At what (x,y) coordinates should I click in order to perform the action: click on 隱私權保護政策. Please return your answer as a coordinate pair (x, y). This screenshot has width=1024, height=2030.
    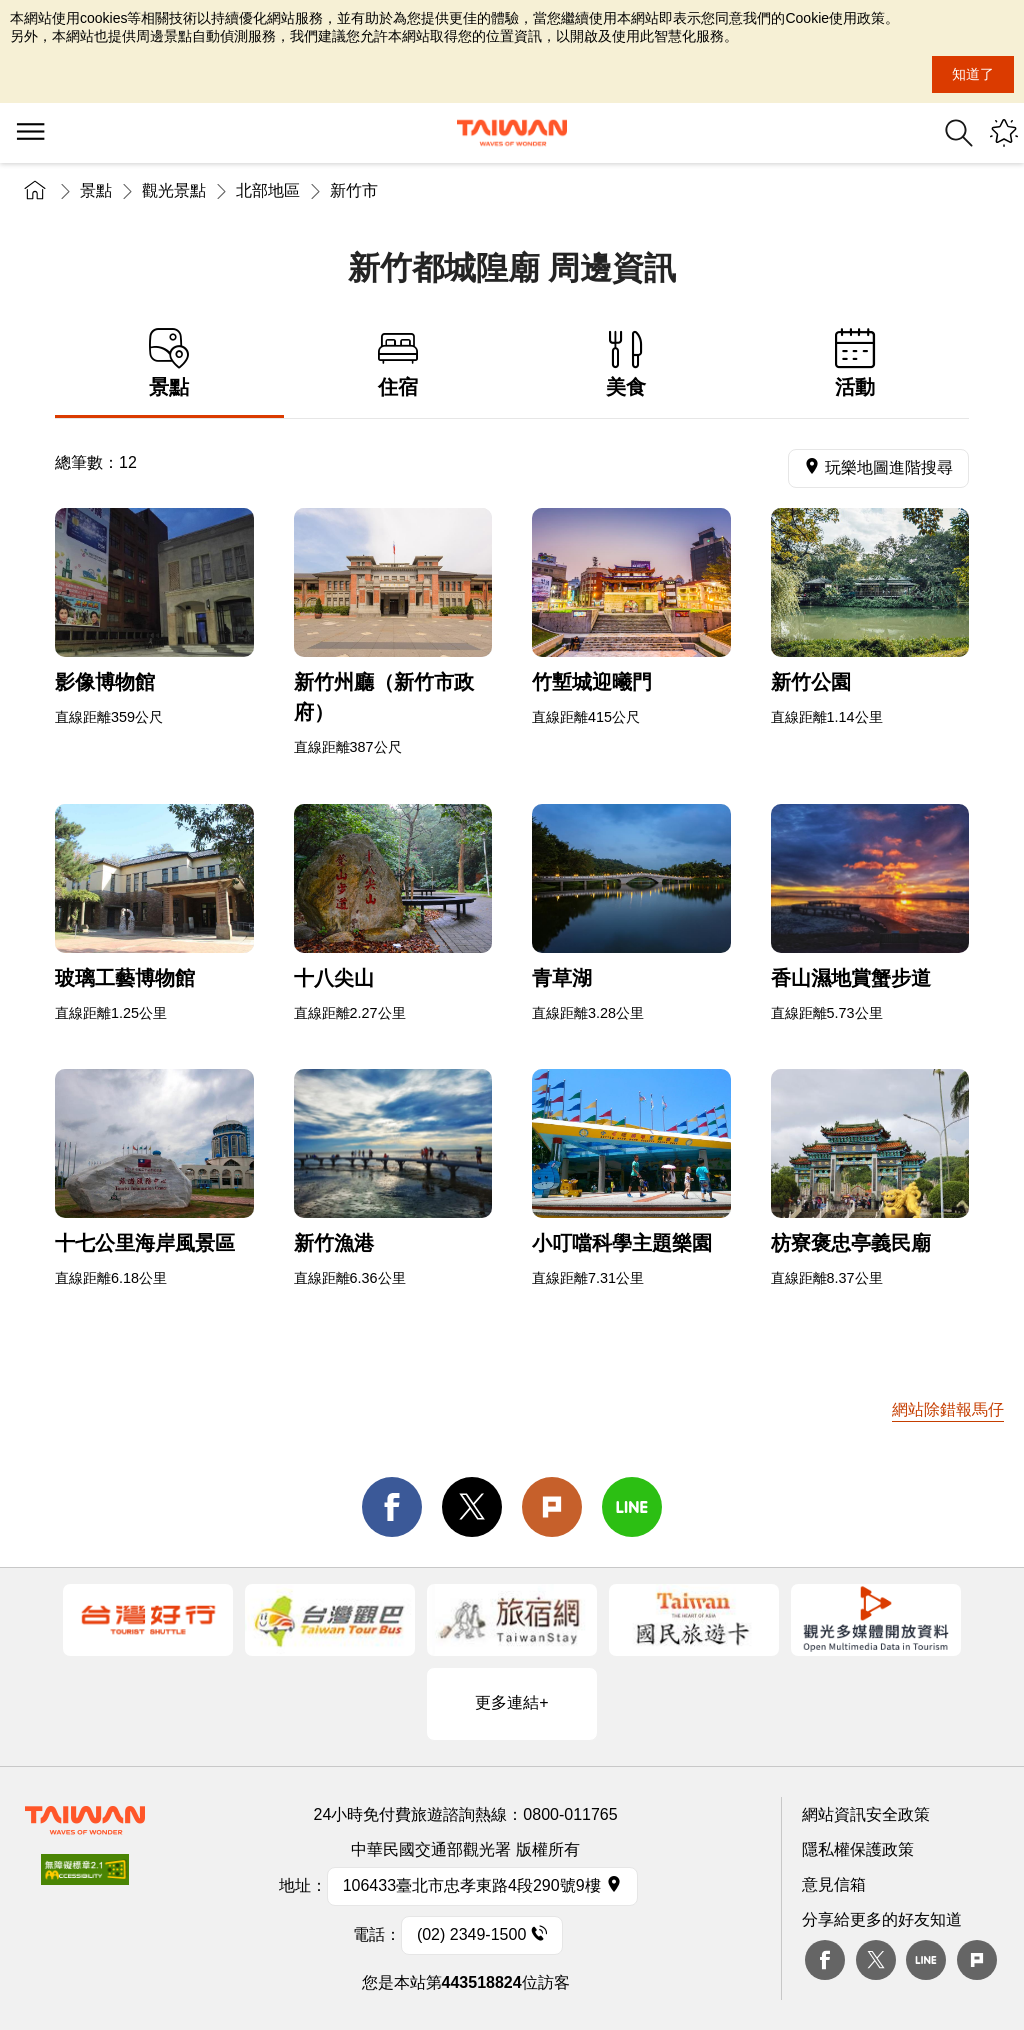
    Looking at the image, I should click on (858, 1849).